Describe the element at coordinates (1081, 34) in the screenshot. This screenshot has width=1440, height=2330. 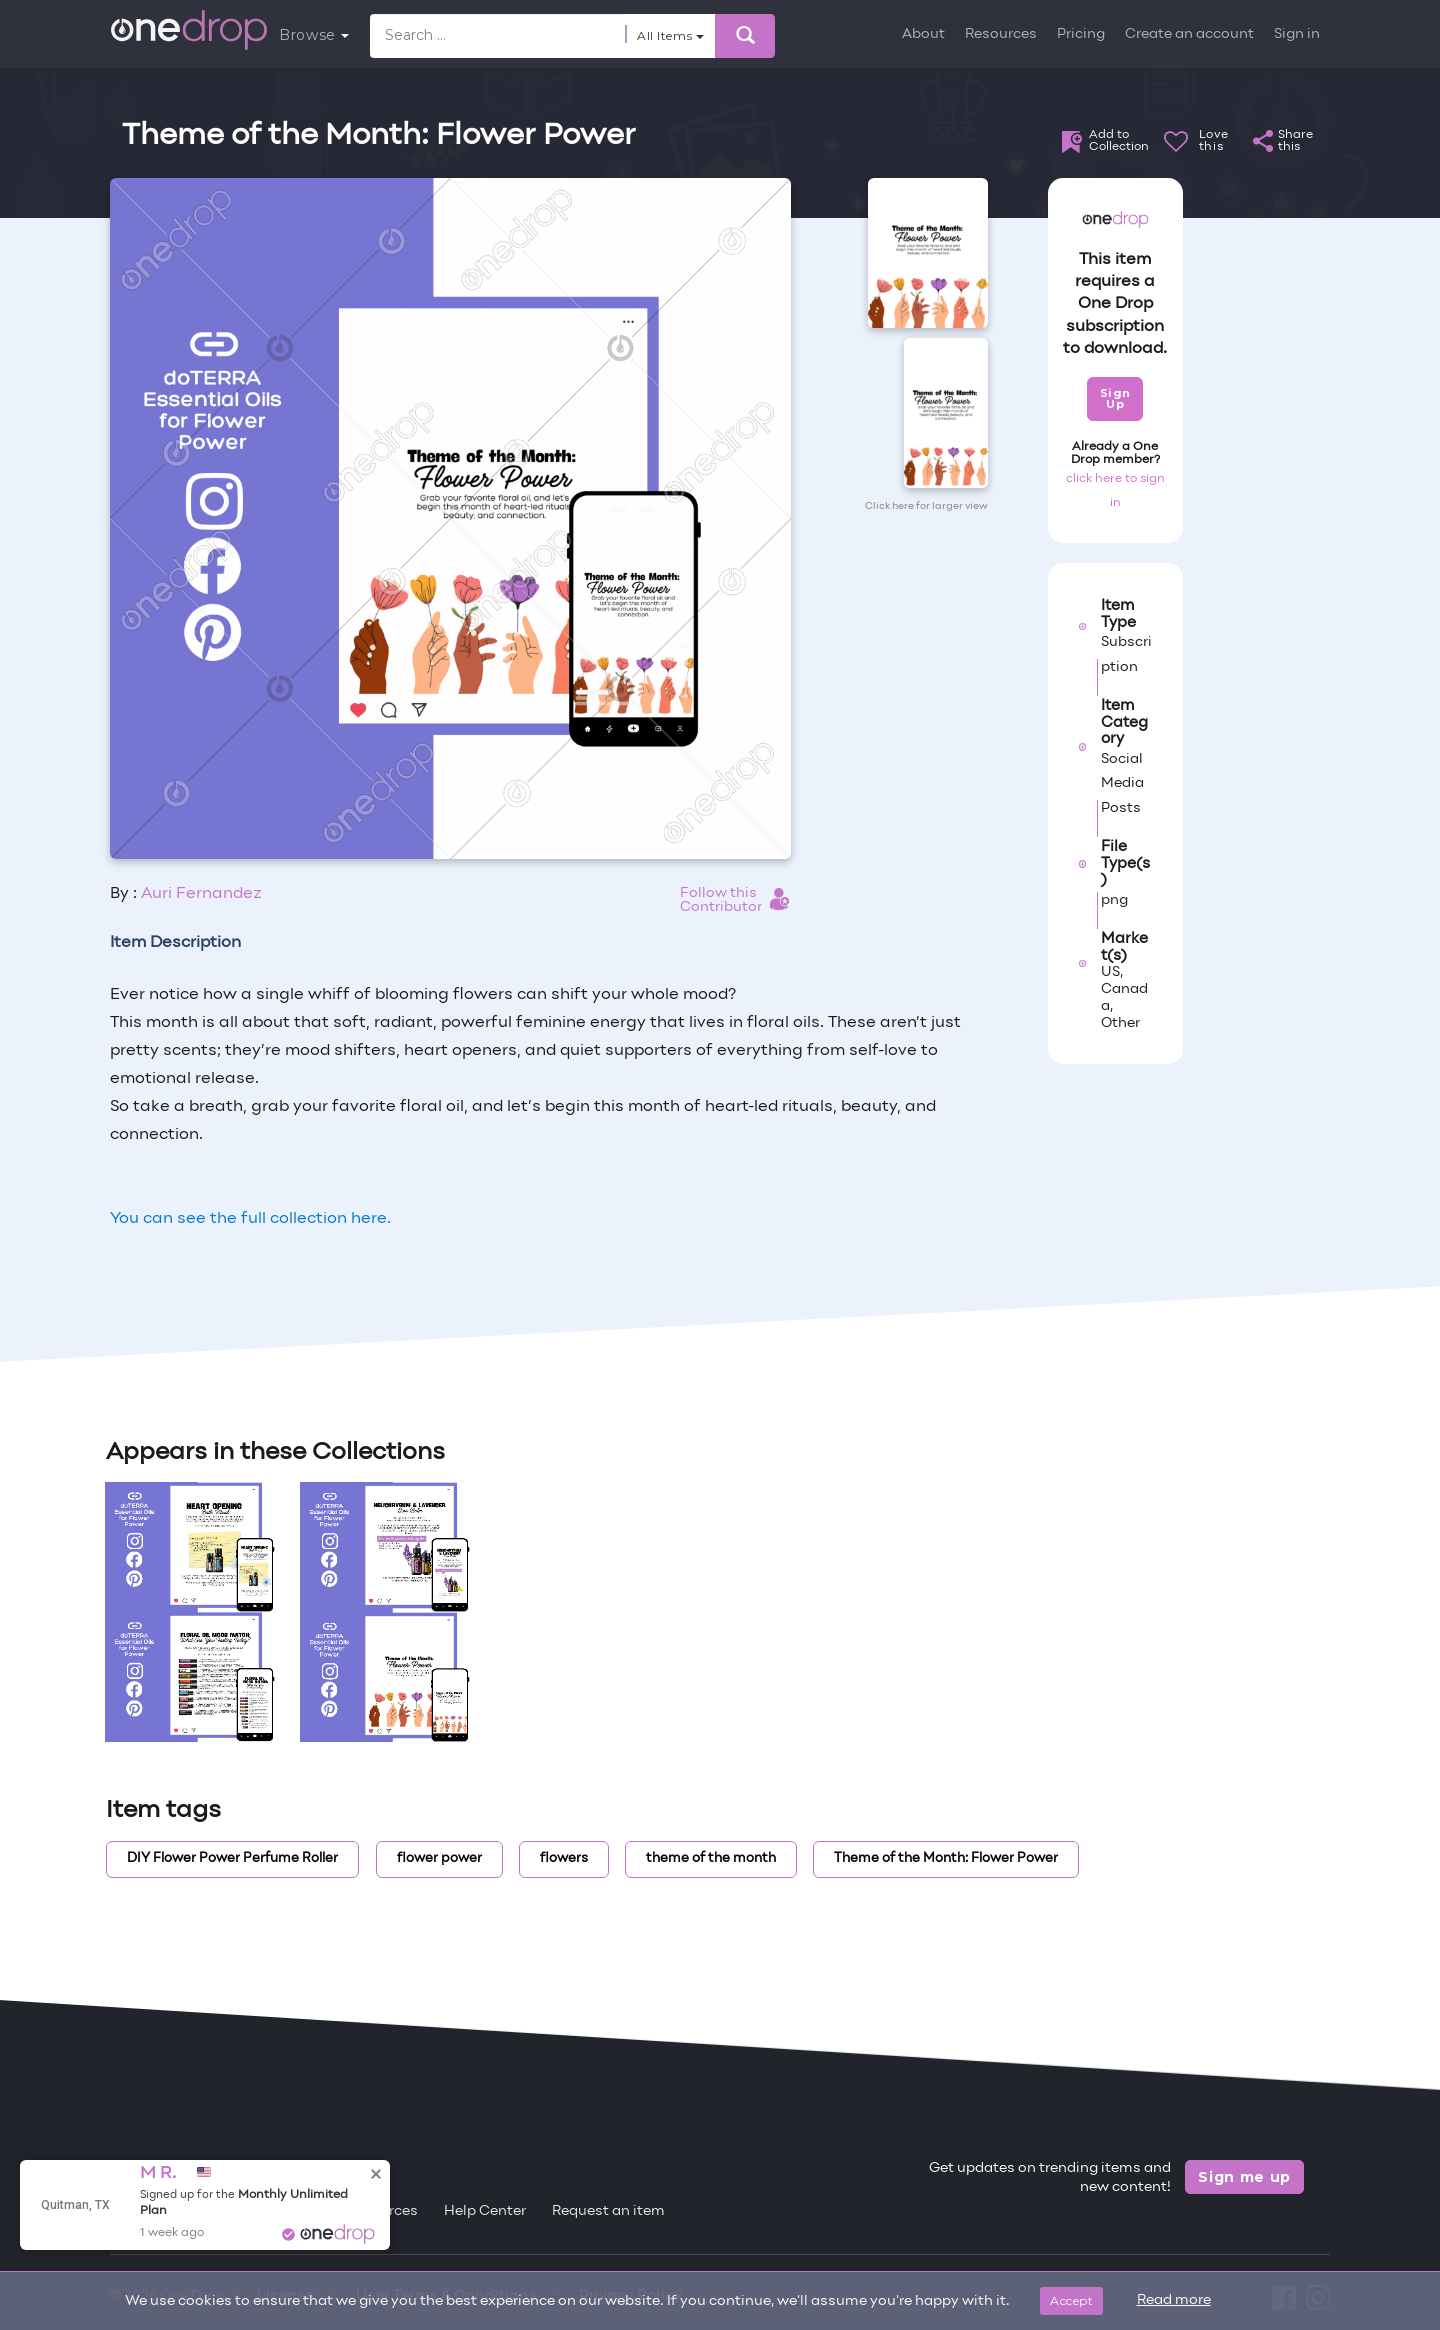
I see `Pricing` at that location.